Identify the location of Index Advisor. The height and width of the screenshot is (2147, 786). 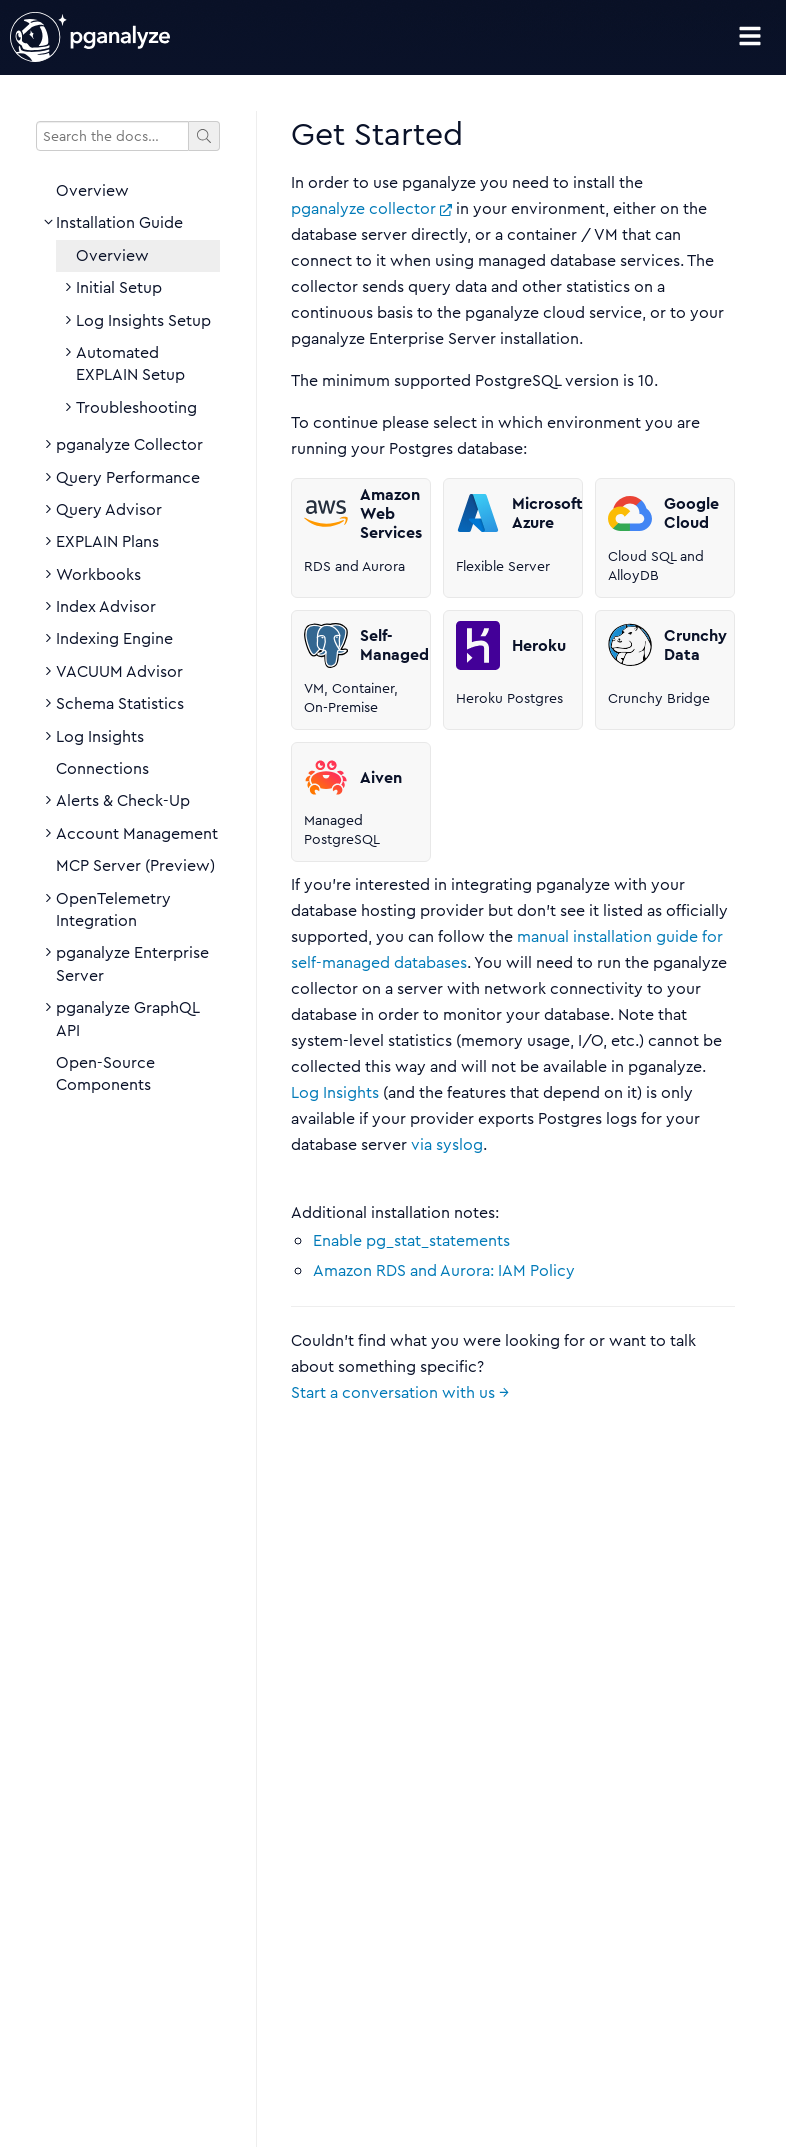
(106, 607).